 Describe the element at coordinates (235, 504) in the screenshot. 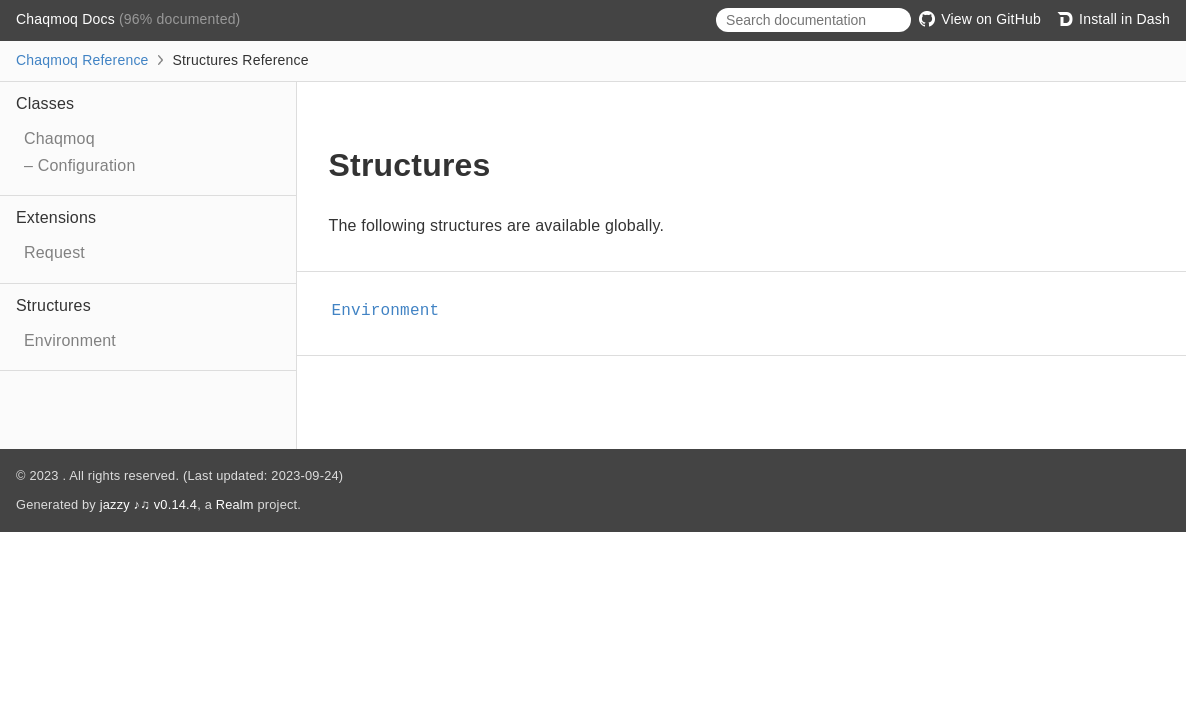

I see `Realm` at that location.